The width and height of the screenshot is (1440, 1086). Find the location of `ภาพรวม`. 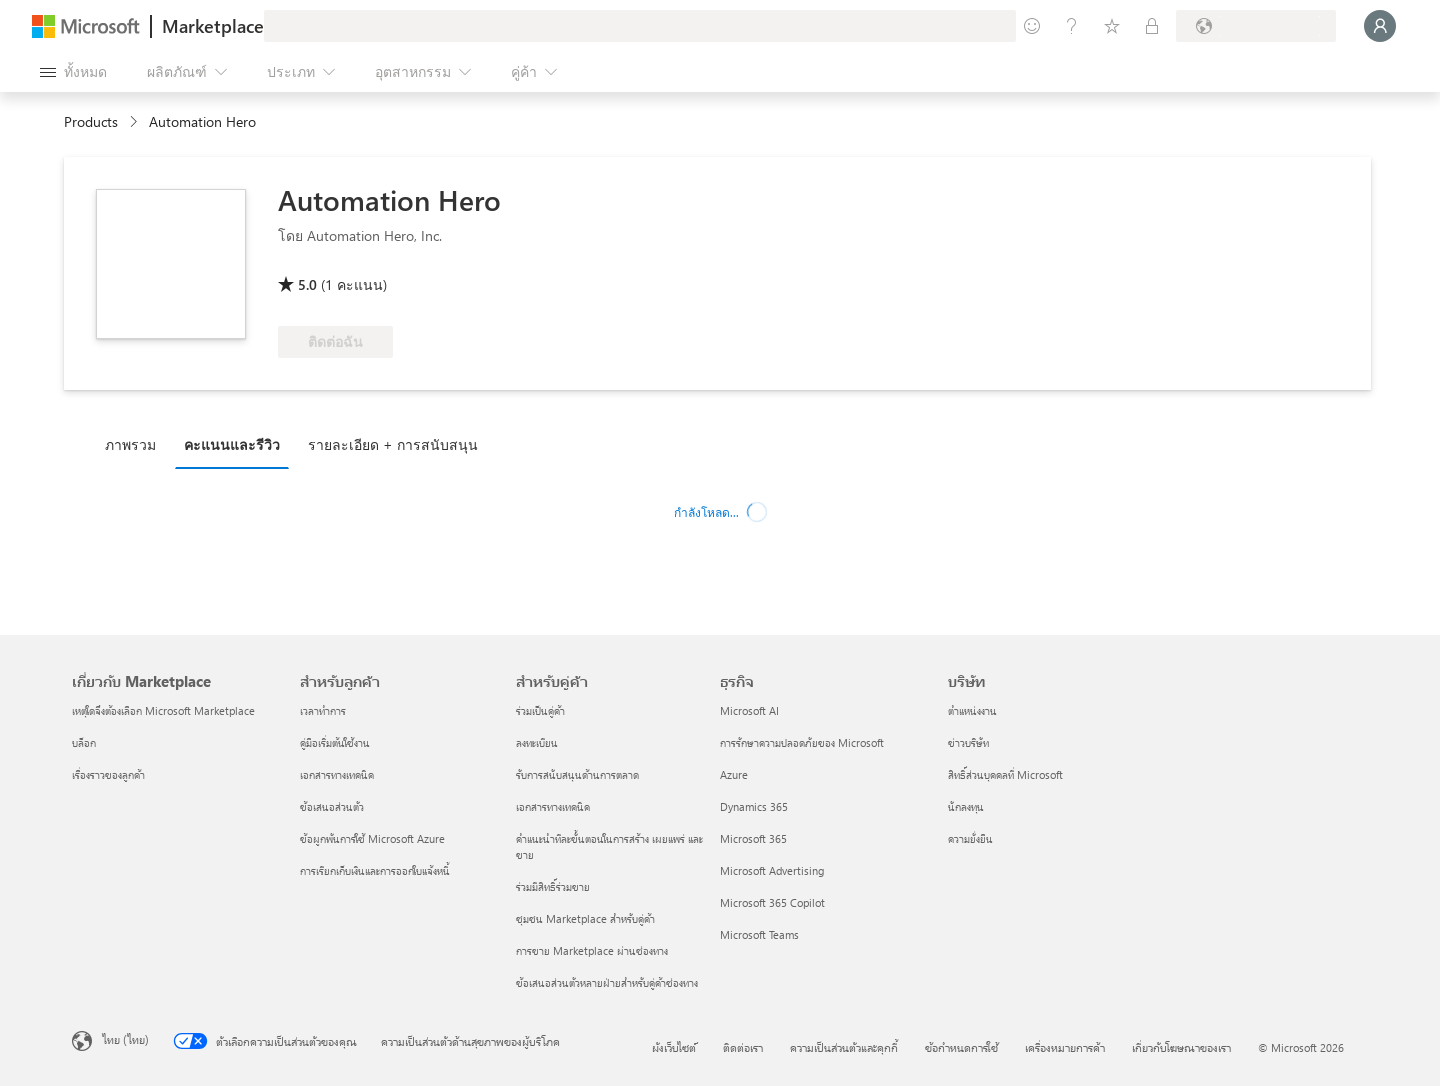

ภาพรวม is located at coordinates (130, 444).